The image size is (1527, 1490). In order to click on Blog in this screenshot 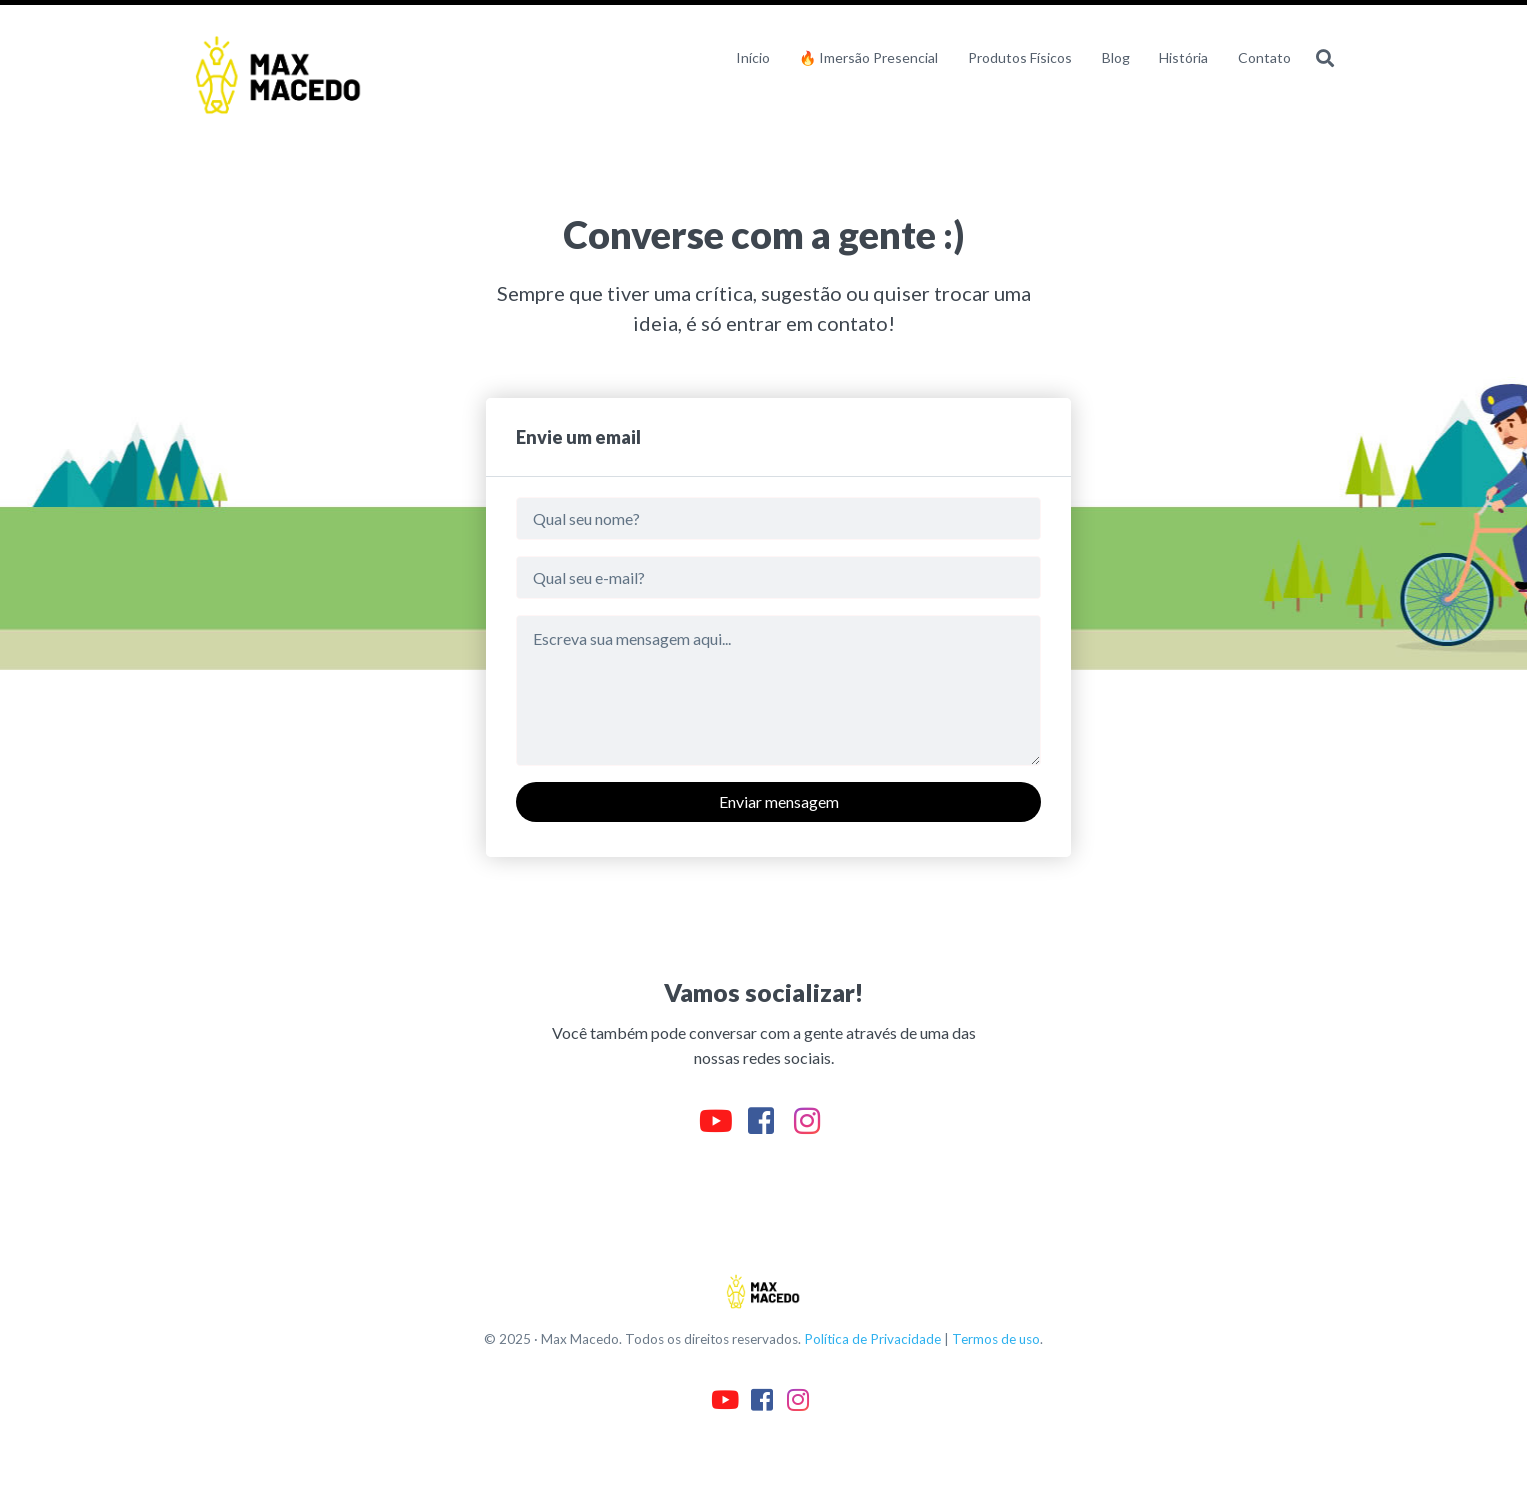, I will do `click(1116, 57)`.